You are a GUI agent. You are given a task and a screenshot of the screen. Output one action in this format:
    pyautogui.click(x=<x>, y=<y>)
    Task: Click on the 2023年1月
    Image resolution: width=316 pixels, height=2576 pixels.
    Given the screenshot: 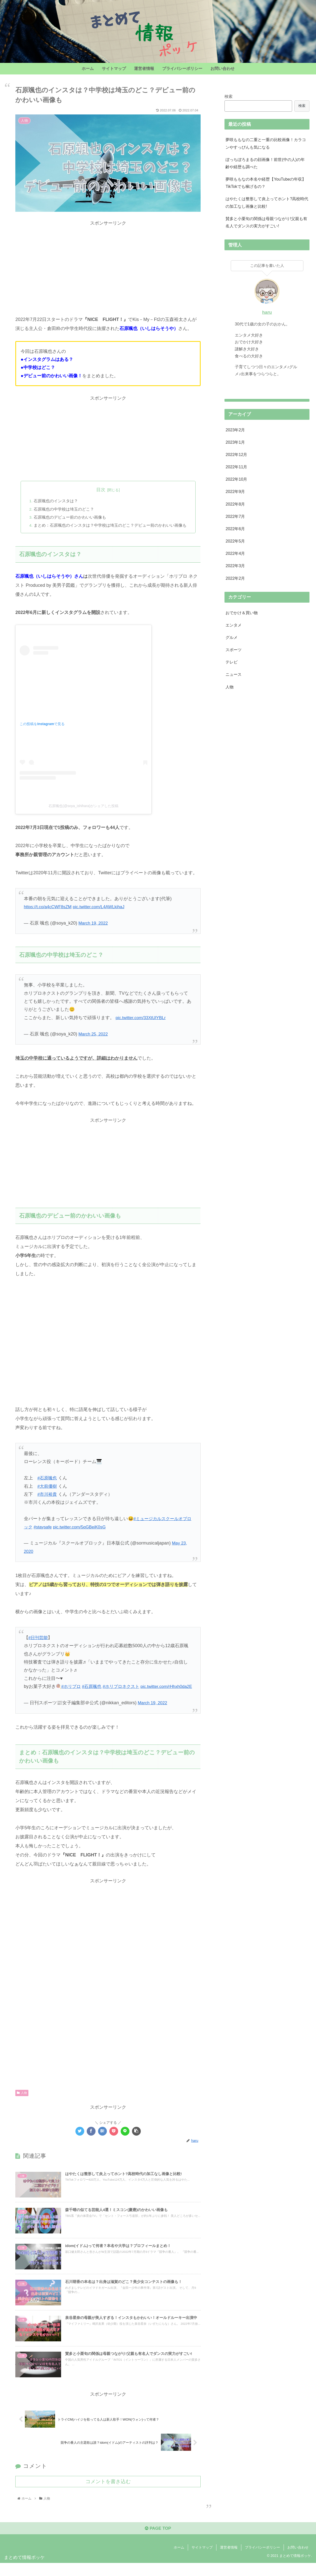 What is the action you would take?
    pyautogui.click(x=235, y=442)
    